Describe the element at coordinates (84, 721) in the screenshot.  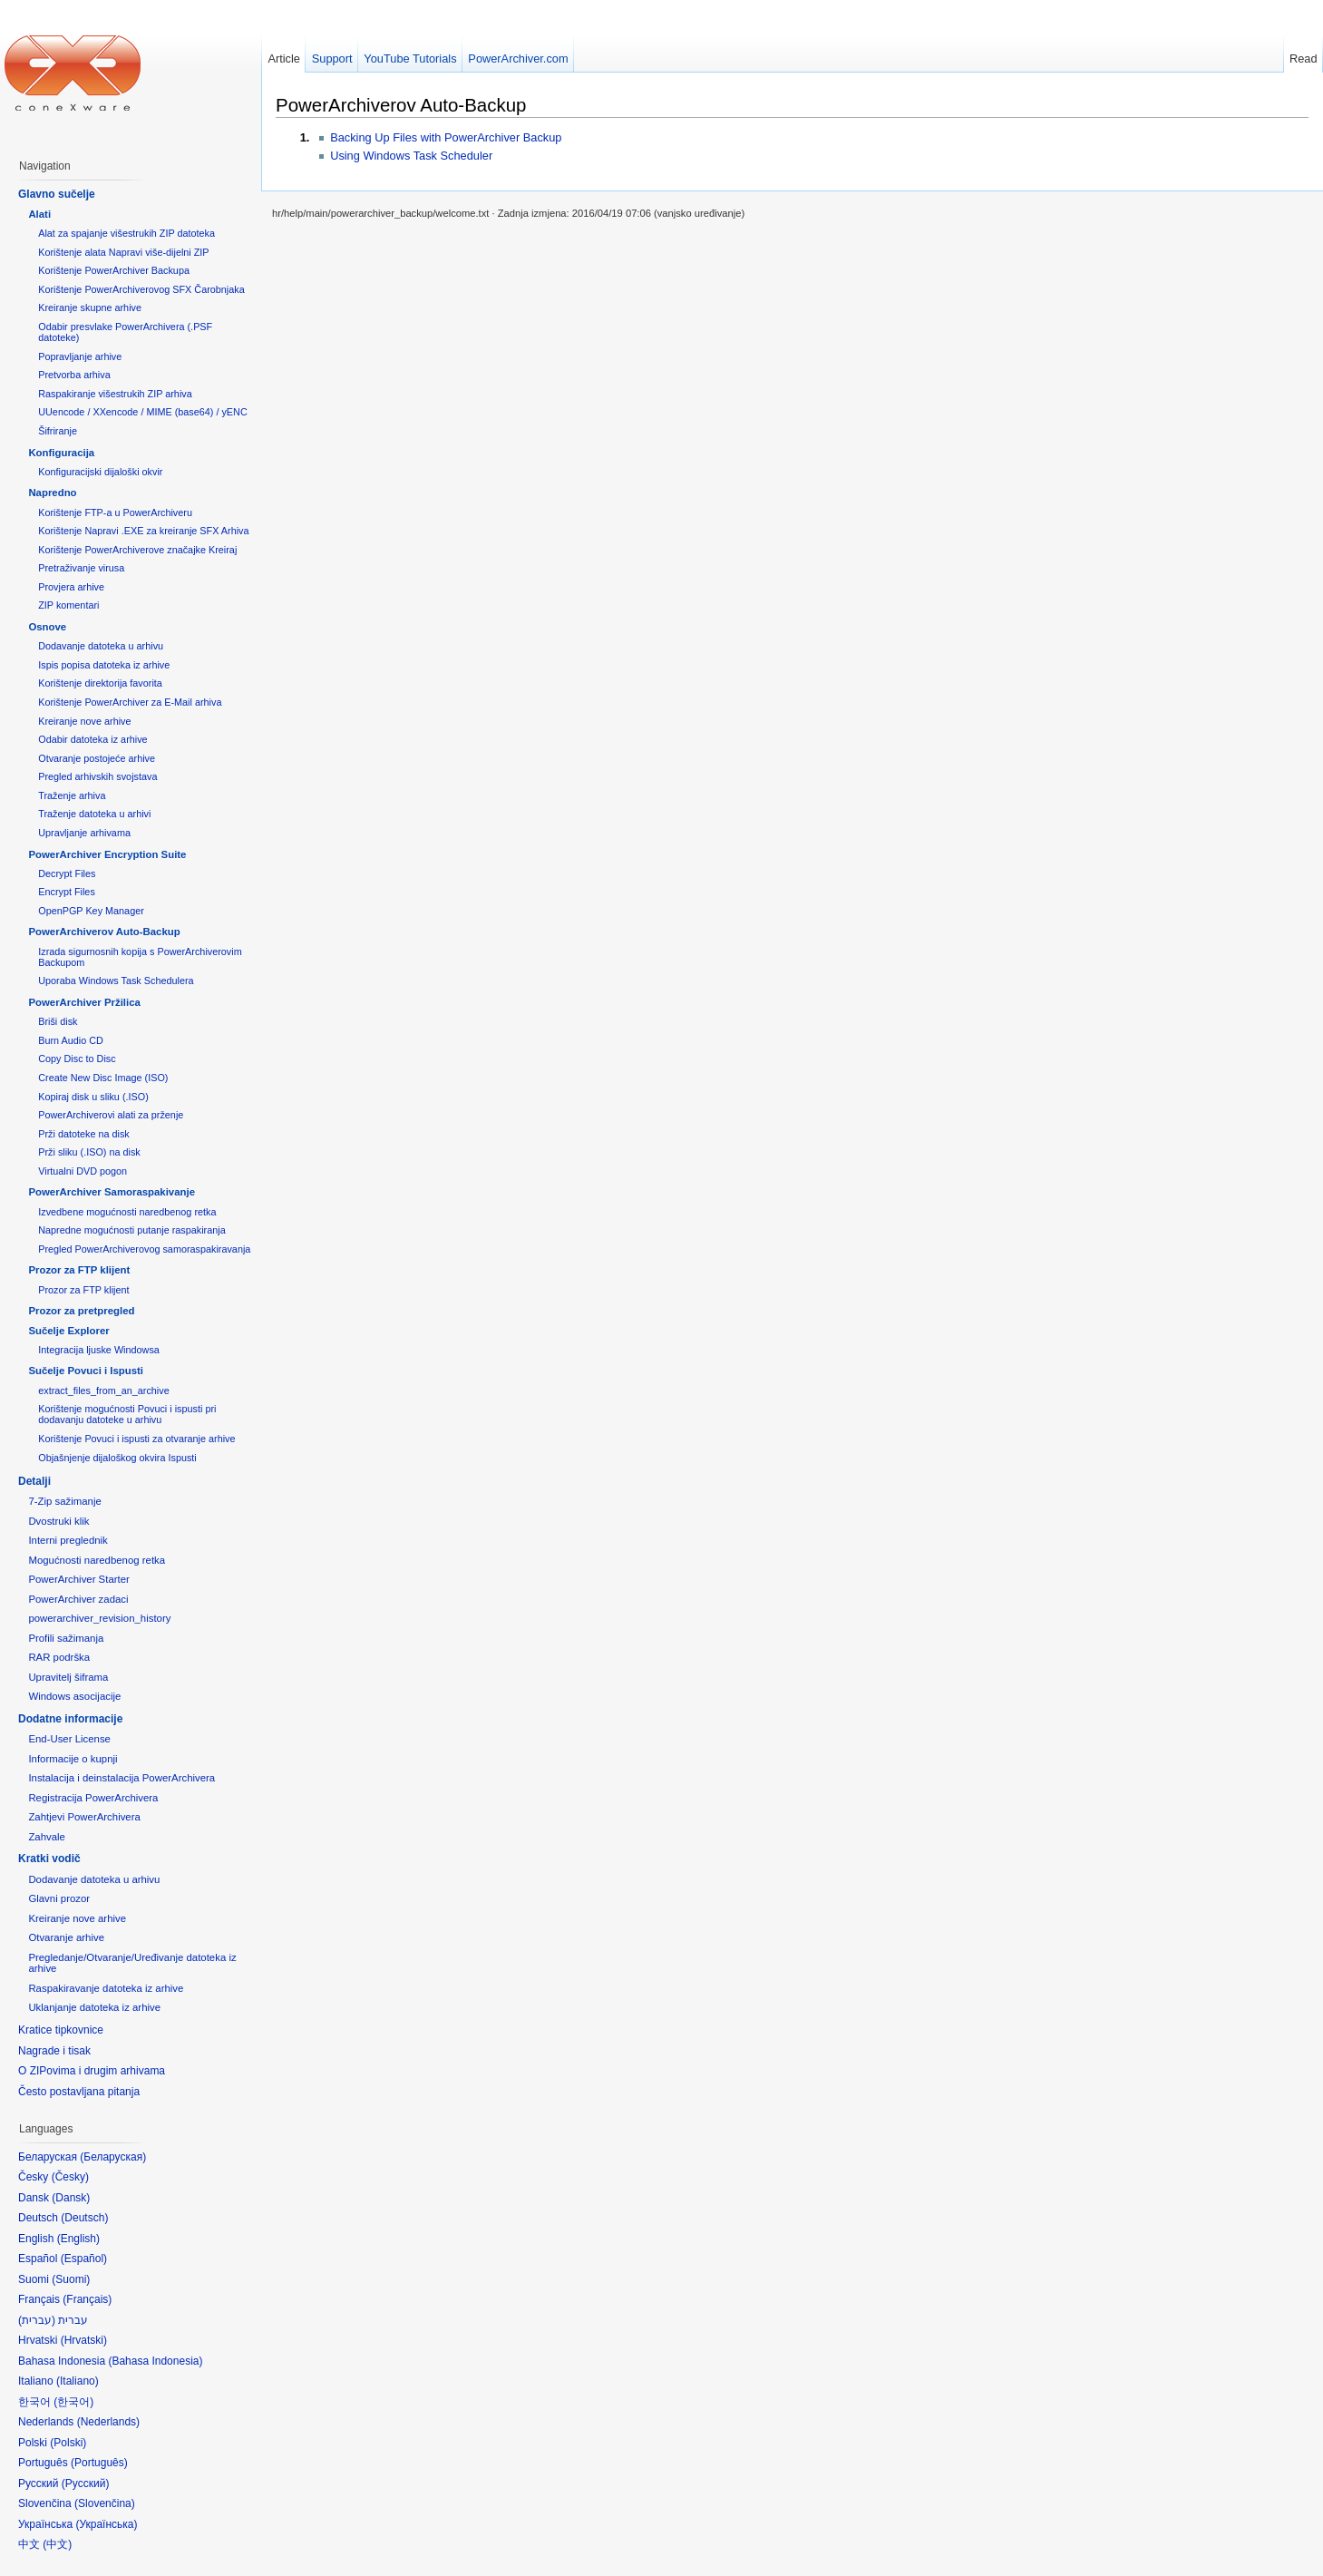
I see `Kreiranje nove arhive` at that location.